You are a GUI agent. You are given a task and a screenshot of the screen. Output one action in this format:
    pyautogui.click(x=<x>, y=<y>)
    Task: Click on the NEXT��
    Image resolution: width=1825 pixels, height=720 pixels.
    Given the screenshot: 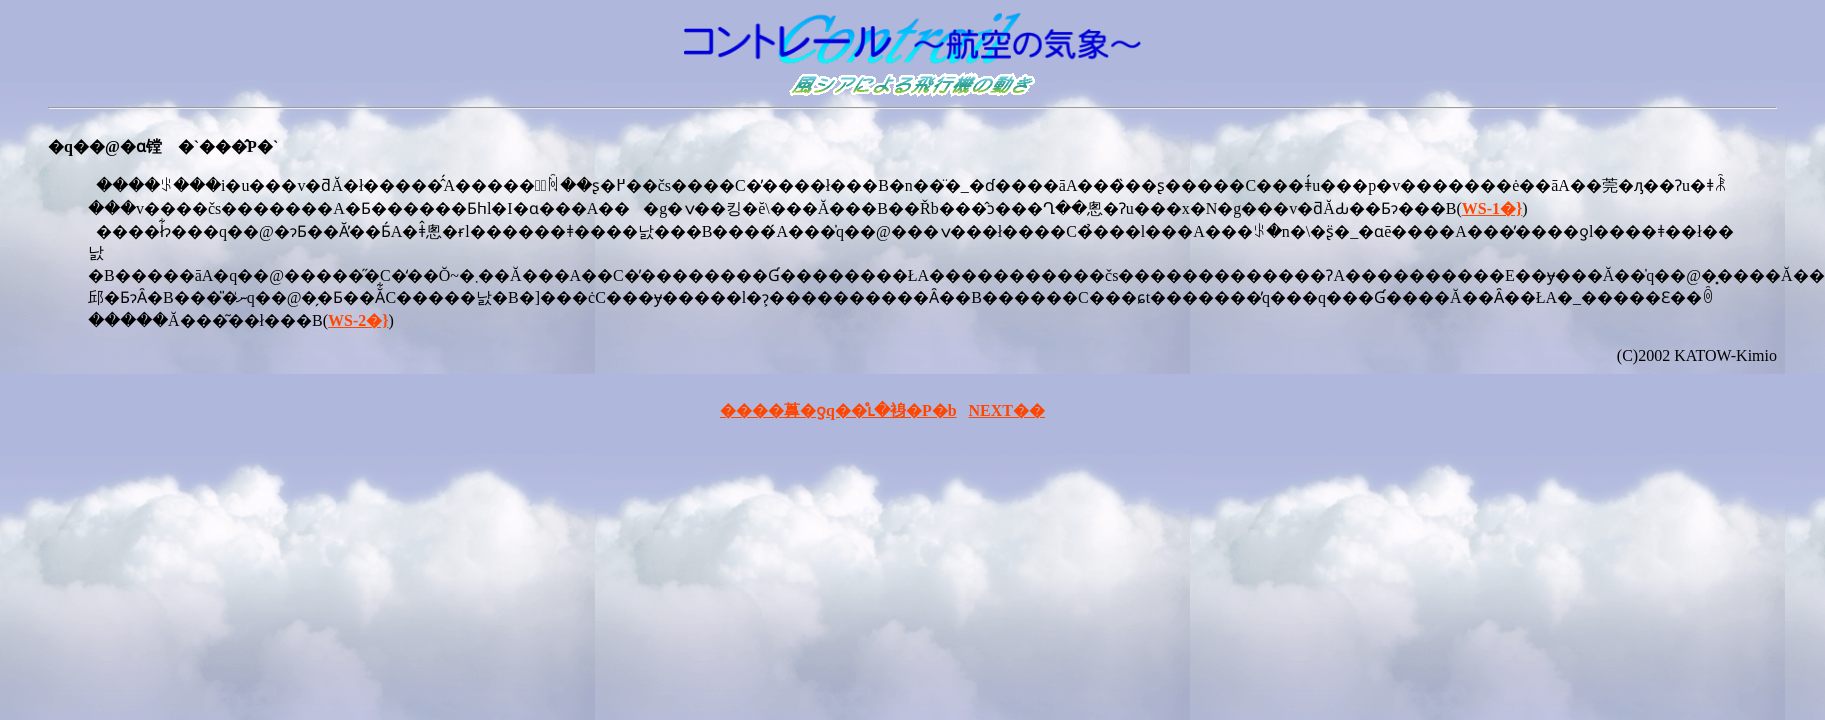 What is the action you would take?
    pyautogui.click(x=1007, y=410)
    